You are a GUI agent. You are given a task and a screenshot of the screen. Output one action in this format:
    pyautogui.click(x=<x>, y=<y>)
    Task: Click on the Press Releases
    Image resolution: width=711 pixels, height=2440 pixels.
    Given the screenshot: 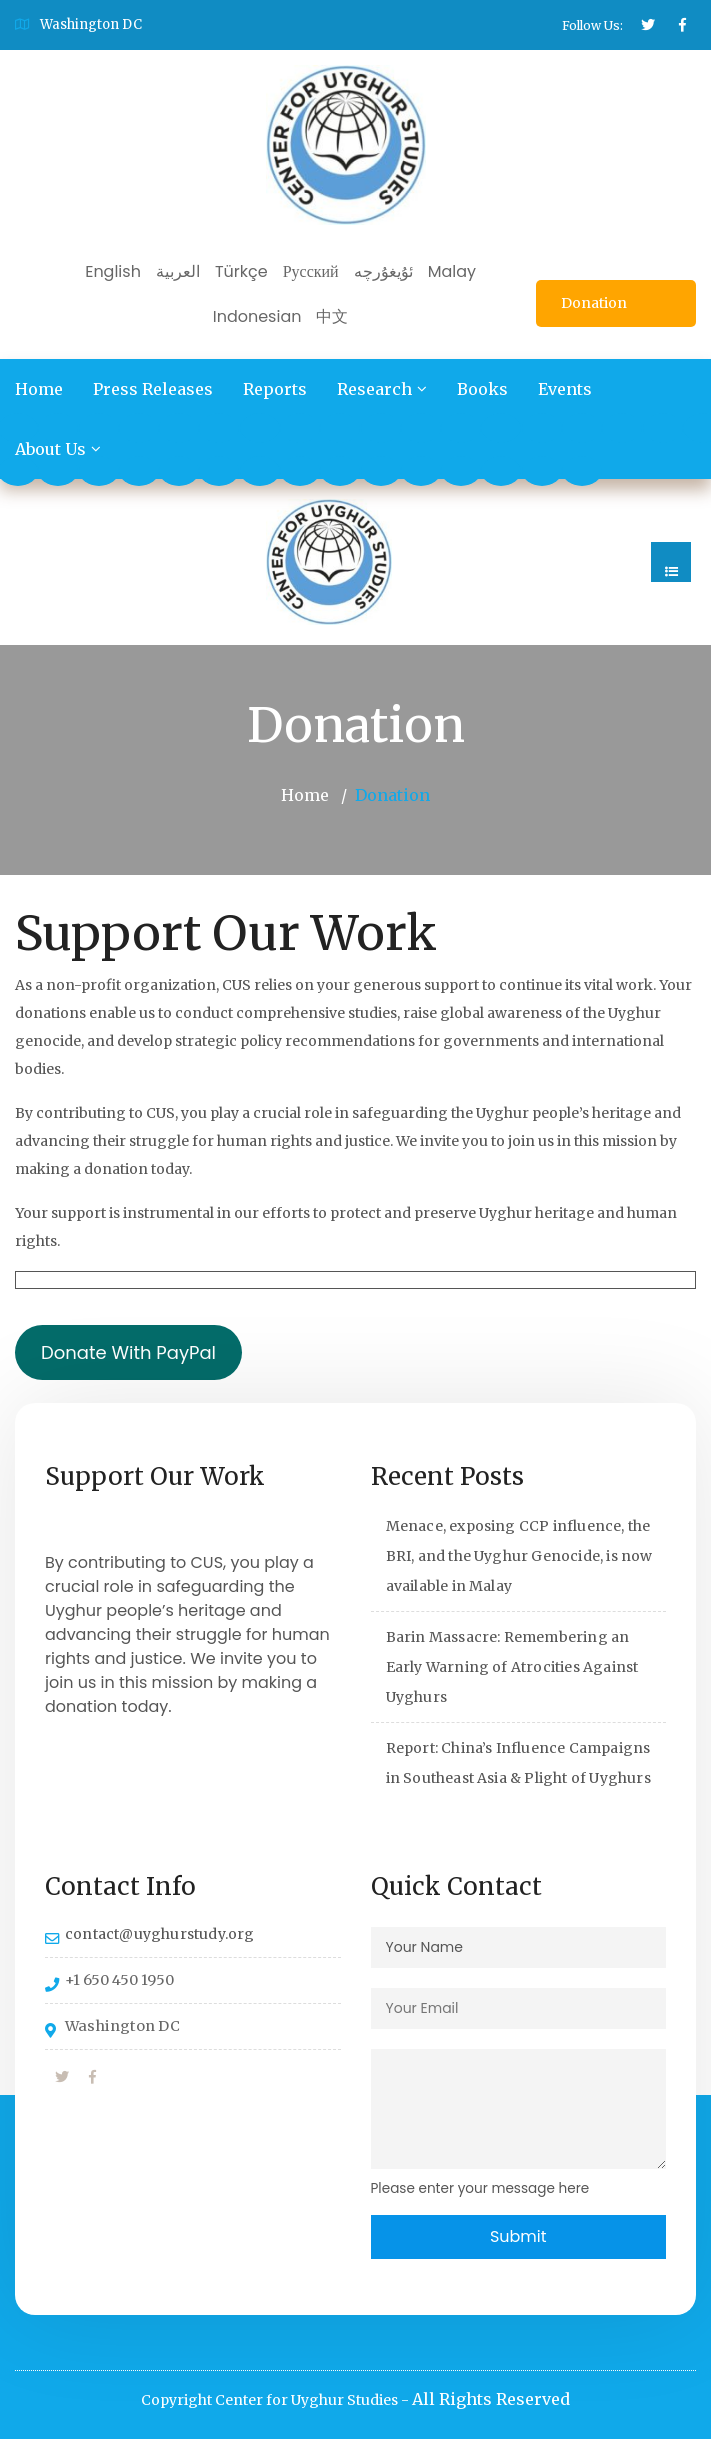 What is the action you would take?
    pyautogui.click(x=153, y=389)
    